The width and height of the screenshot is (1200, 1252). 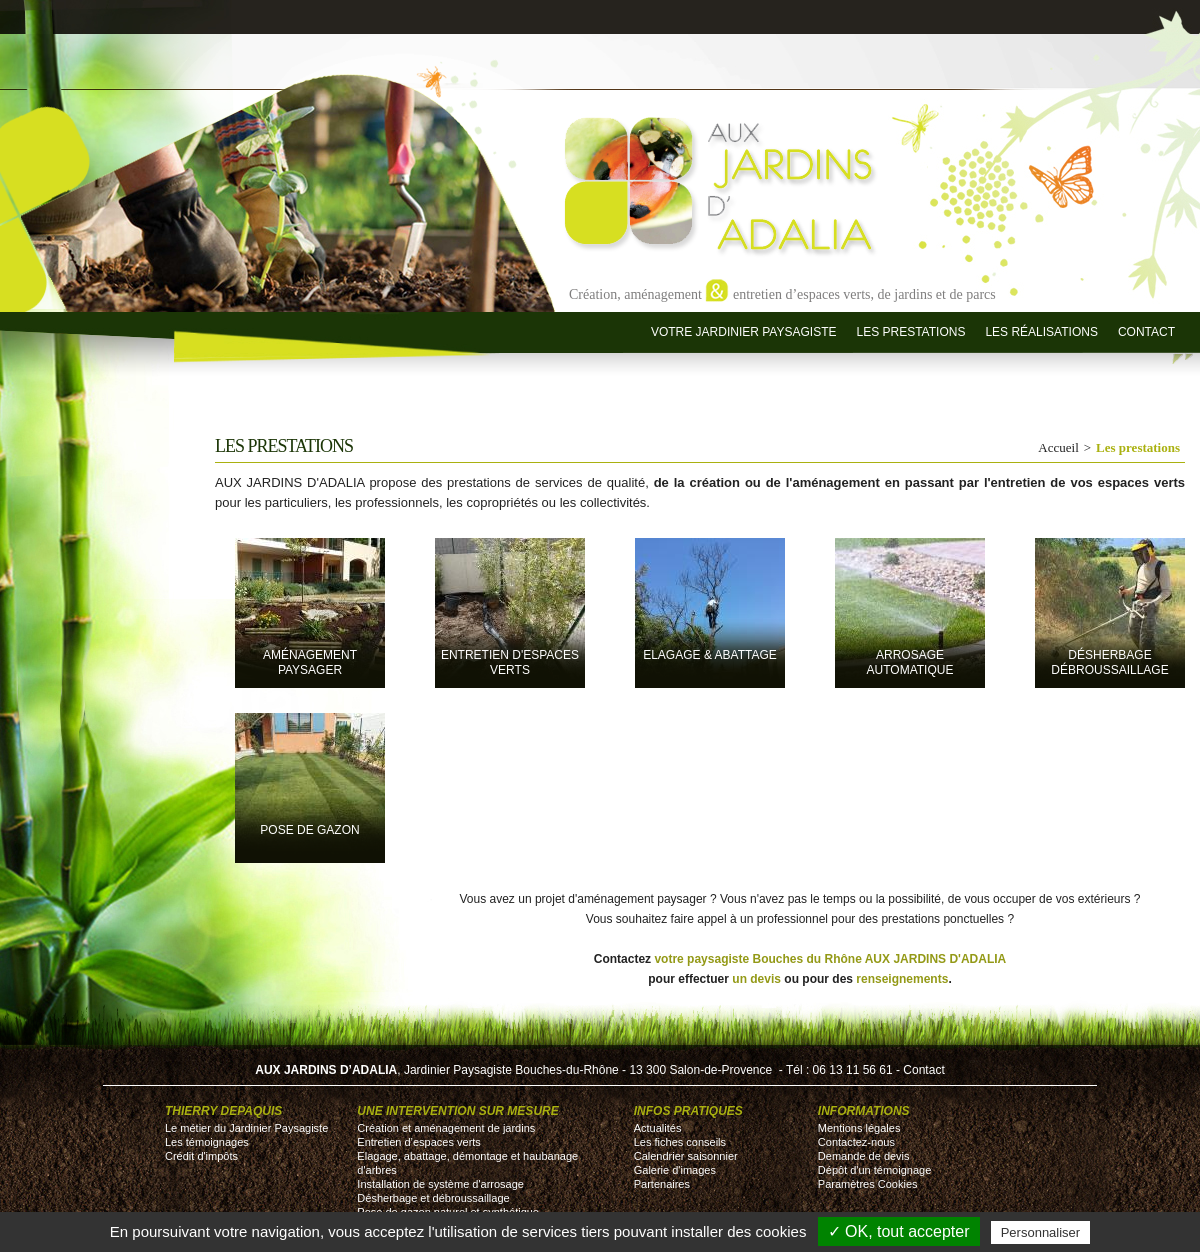 I want to click on Calendrier saisonnier, so click(x=686, y=1156).